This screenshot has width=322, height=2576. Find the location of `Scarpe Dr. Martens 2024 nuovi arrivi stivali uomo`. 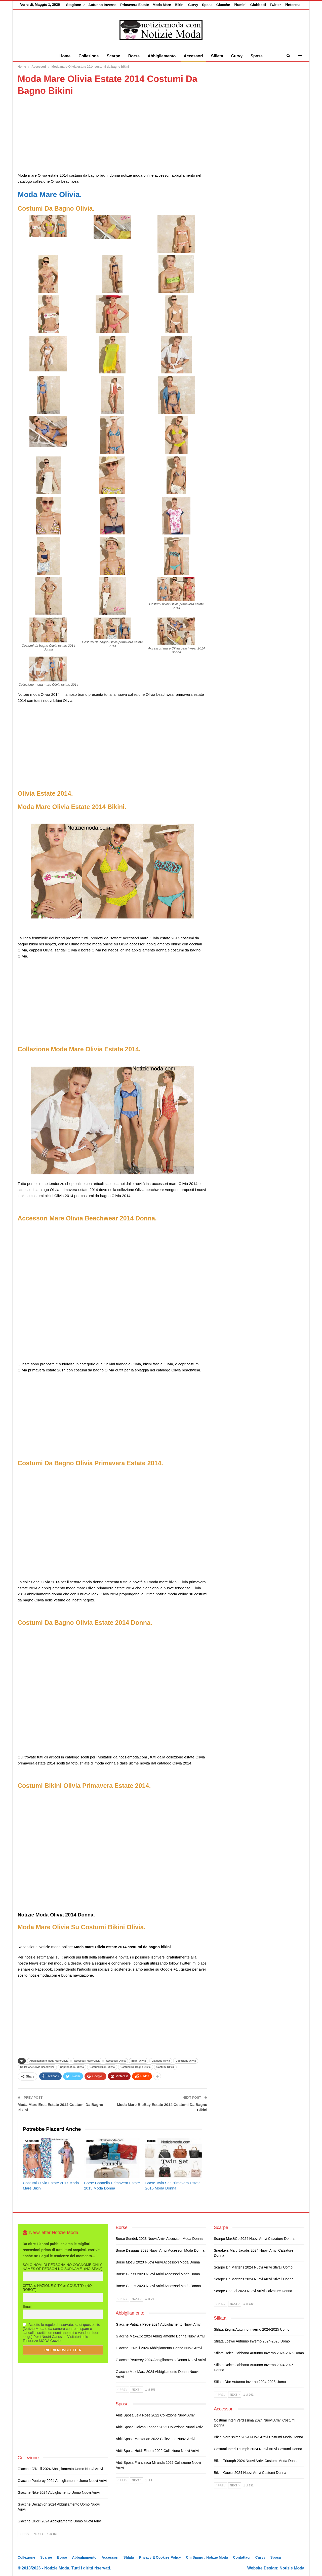

Scarpe Dr. Martens 2024 nuovi arrivi stivali uomo is located at coordinates (253, 2267).